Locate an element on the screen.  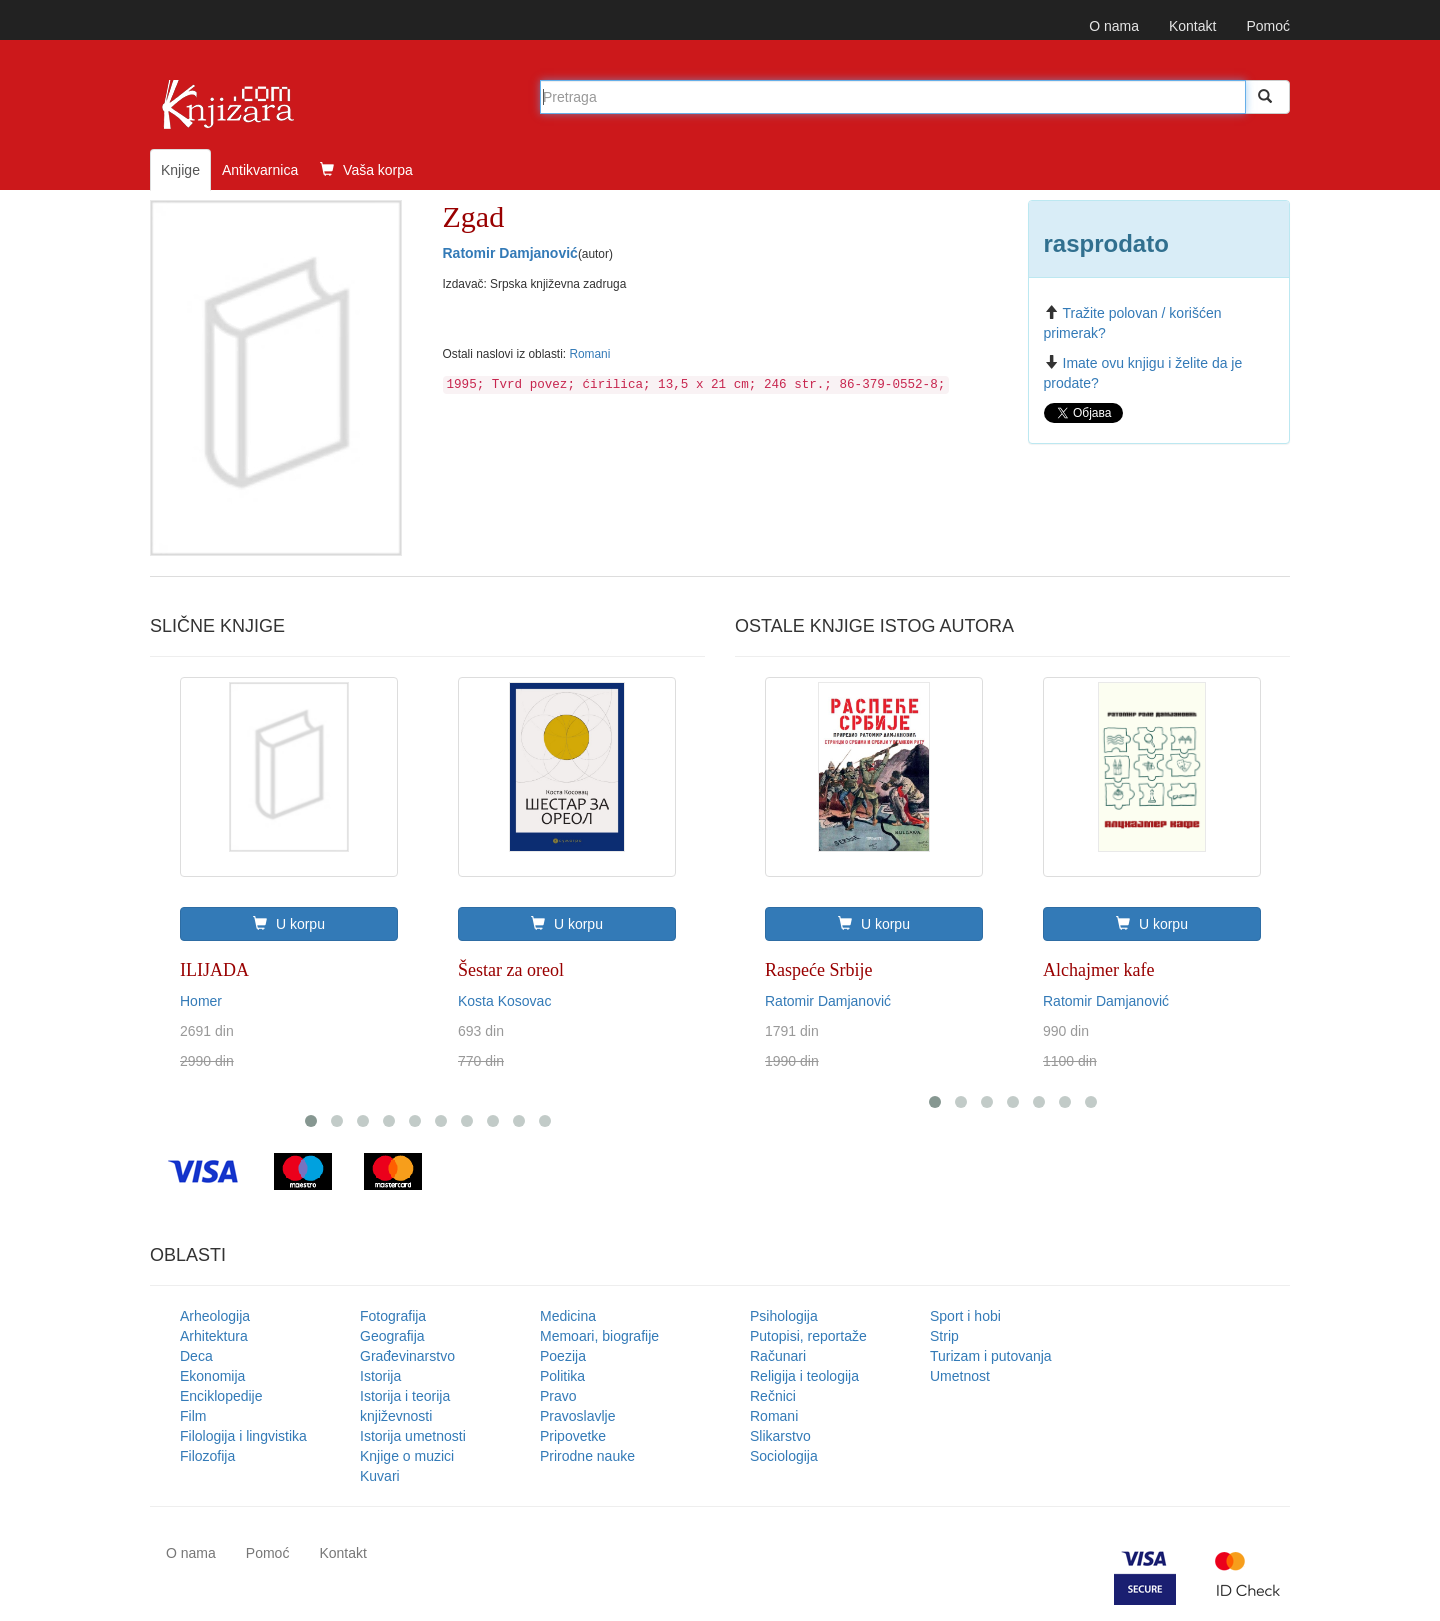
Pomoć is located at coordinates (1268, 26).